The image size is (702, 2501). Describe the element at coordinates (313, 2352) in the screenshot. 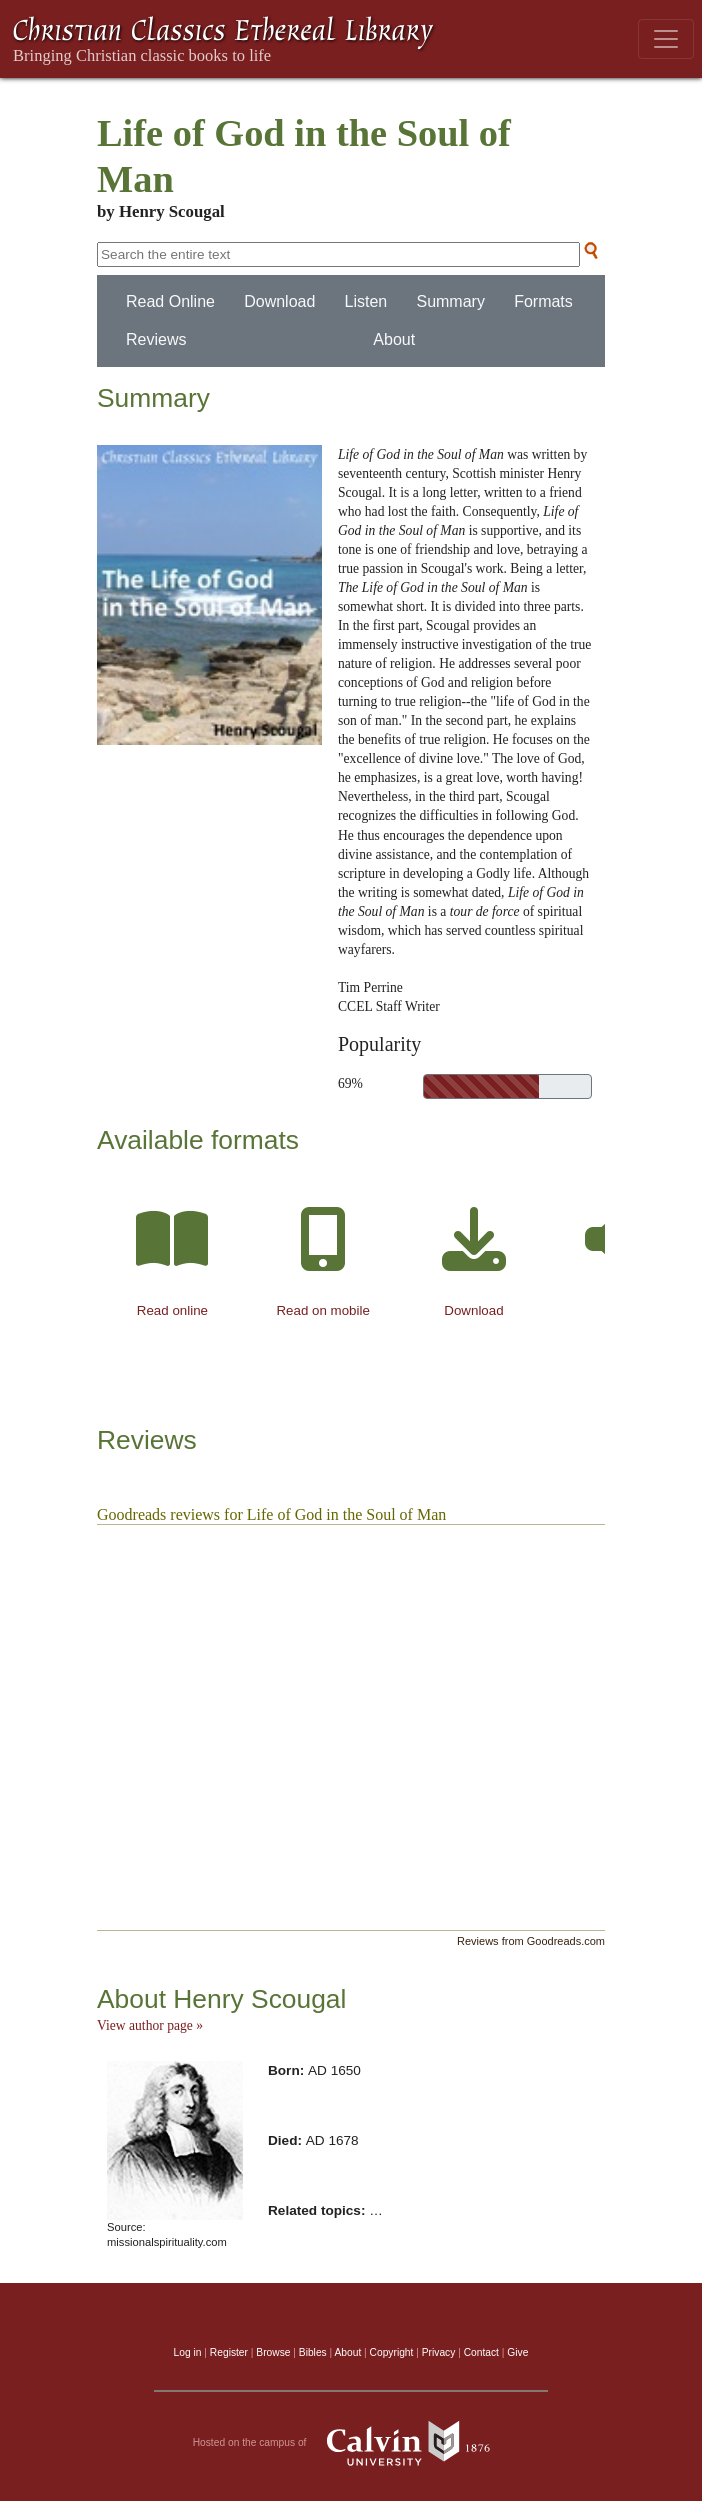

I see `Bibles` at that location.